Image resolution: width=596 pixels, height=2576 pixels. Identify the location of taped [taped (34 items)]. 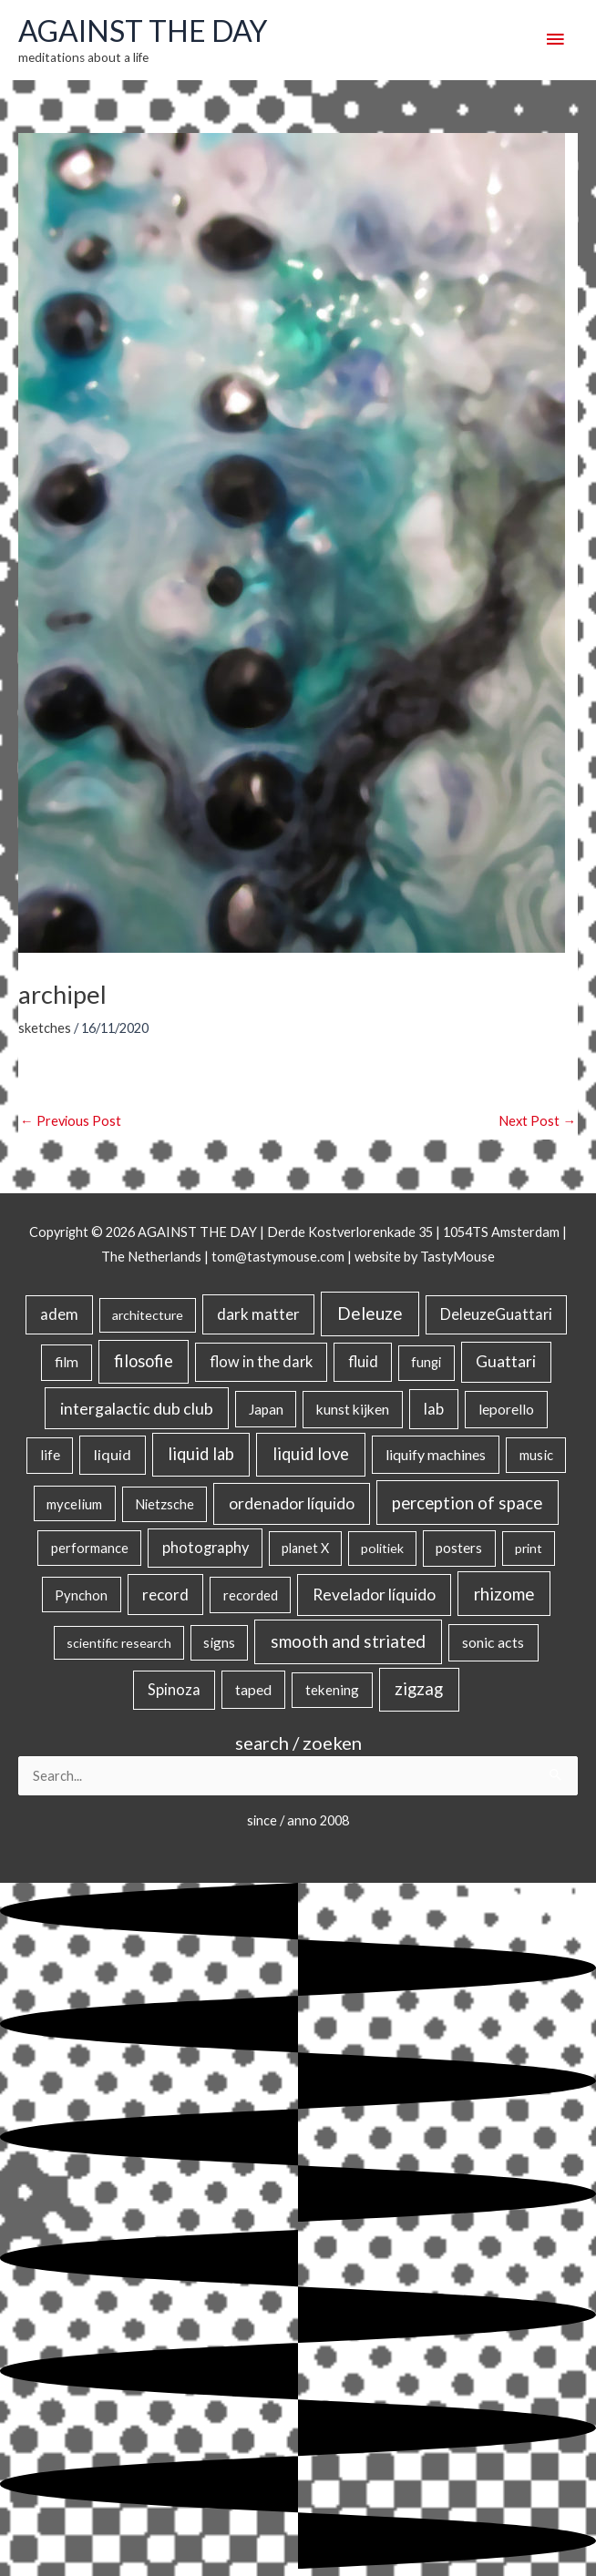
(253, 1689).